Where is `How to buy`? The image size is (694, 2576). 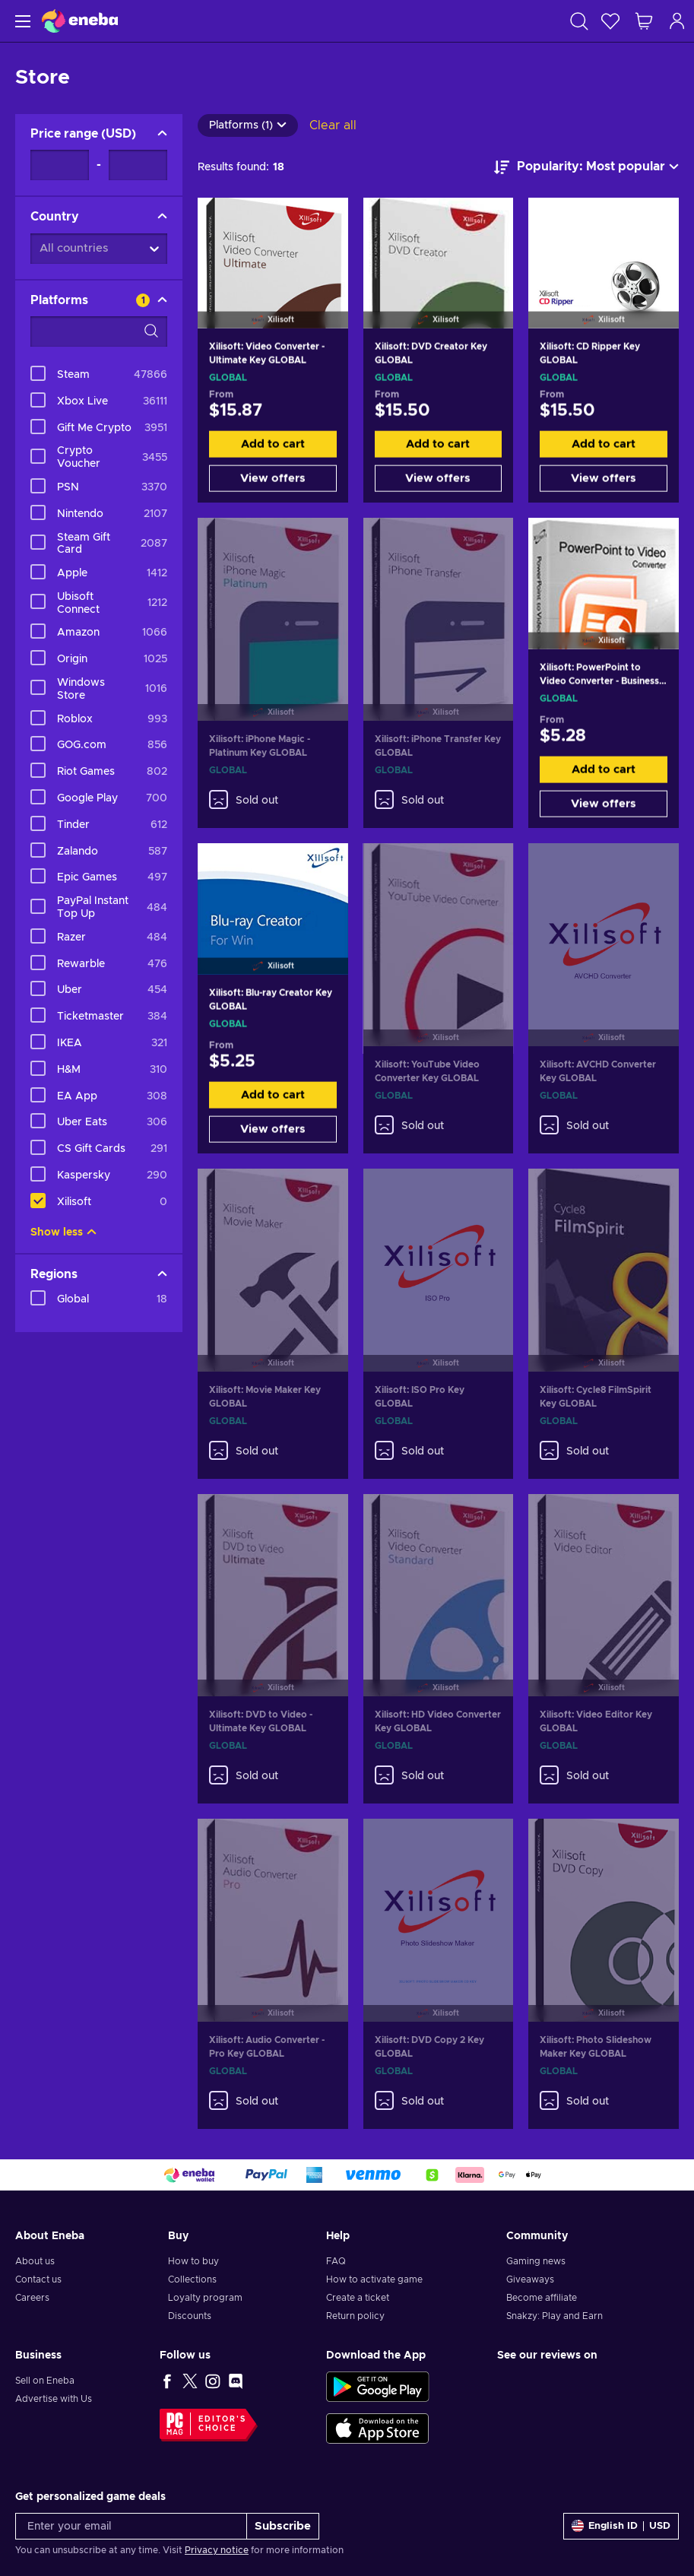 How to buy is located at coordinates (193, 2261).